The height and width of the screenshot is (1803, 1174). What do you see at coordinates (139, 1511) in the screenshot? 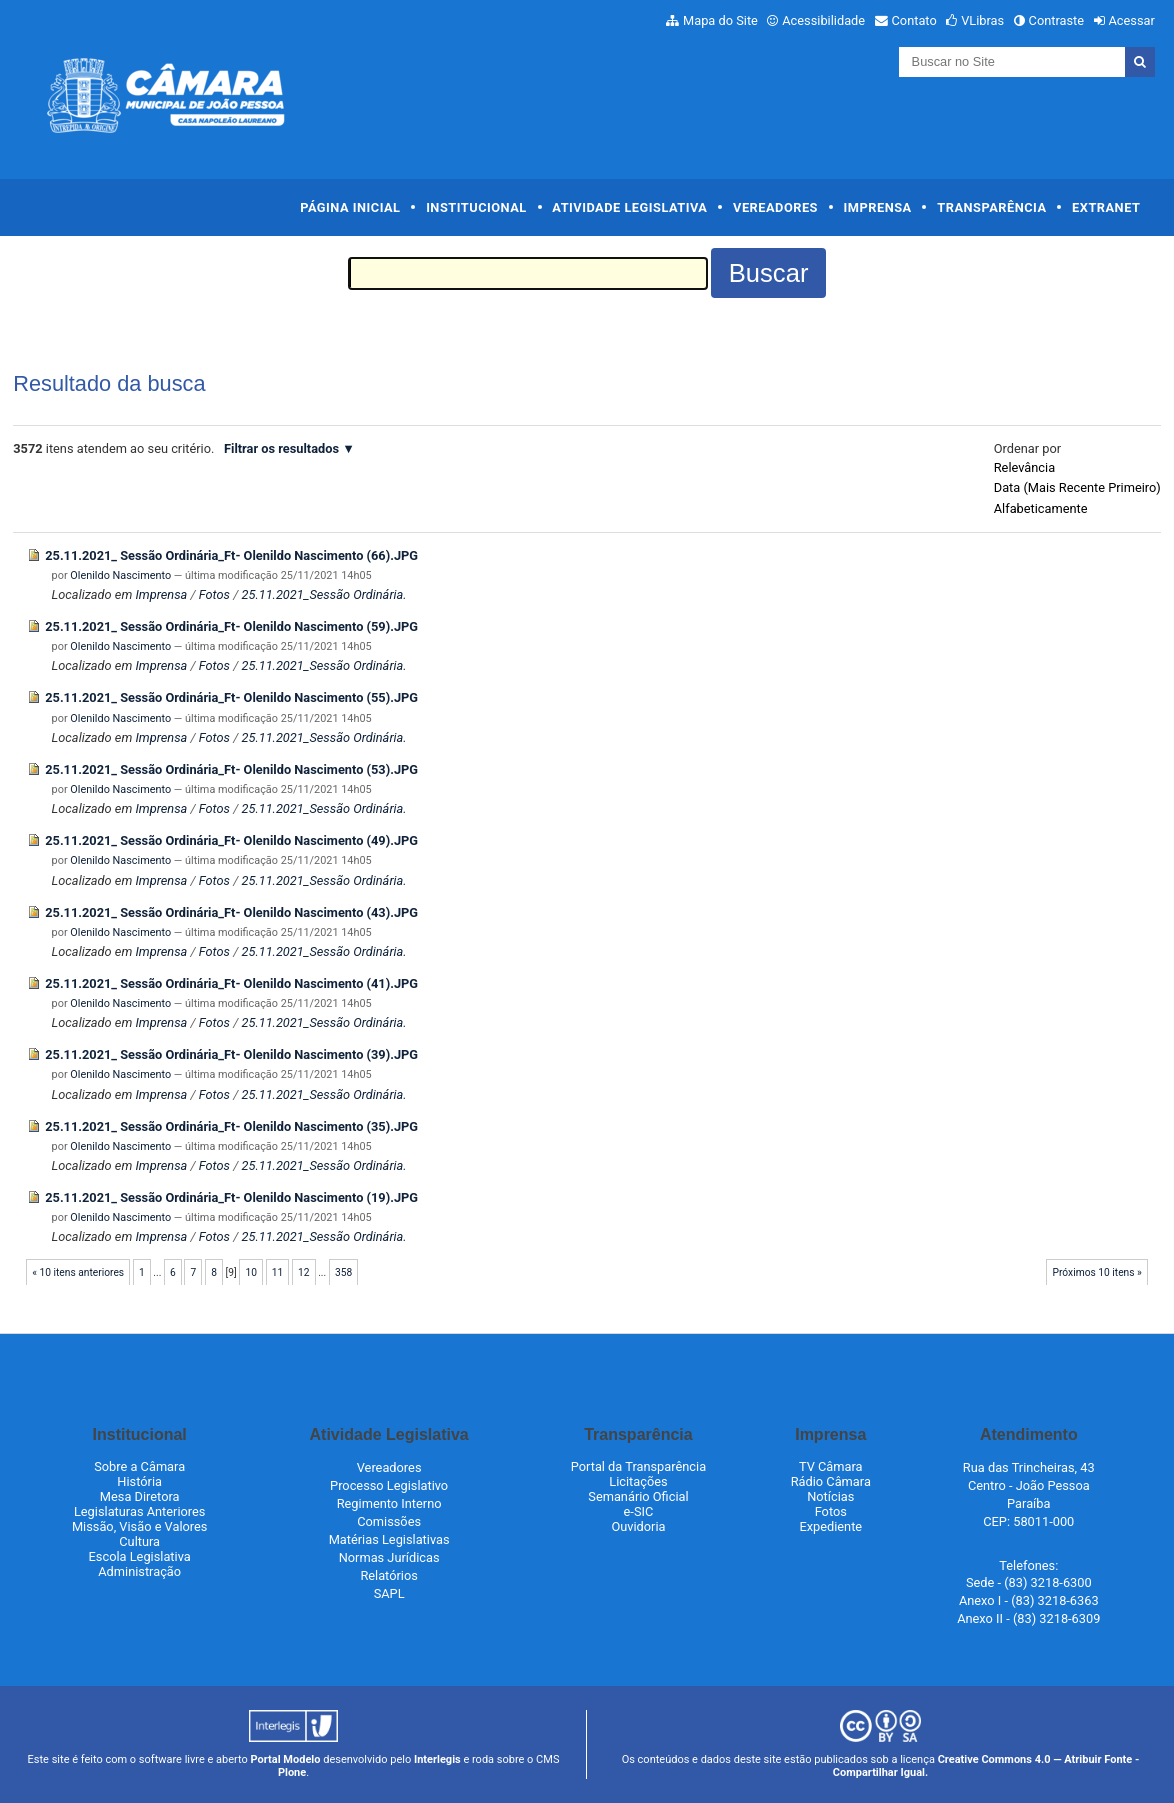
I see `Legislaturas Anteriores` at bounding box center [139, 1511].